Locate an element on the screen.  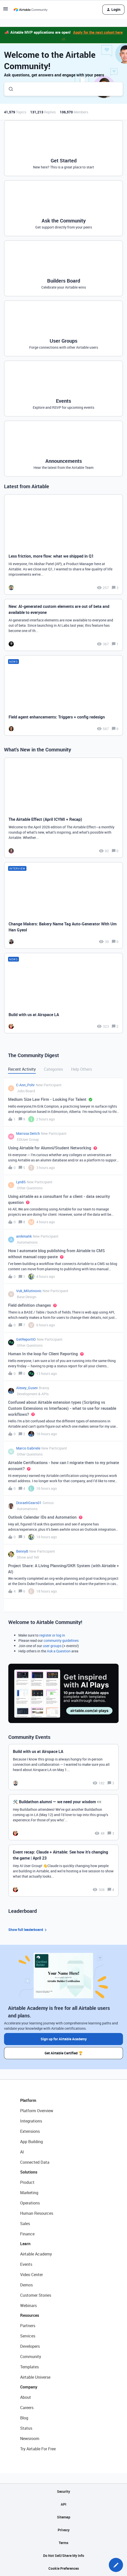
Product is located at coordinates (27, 2182).